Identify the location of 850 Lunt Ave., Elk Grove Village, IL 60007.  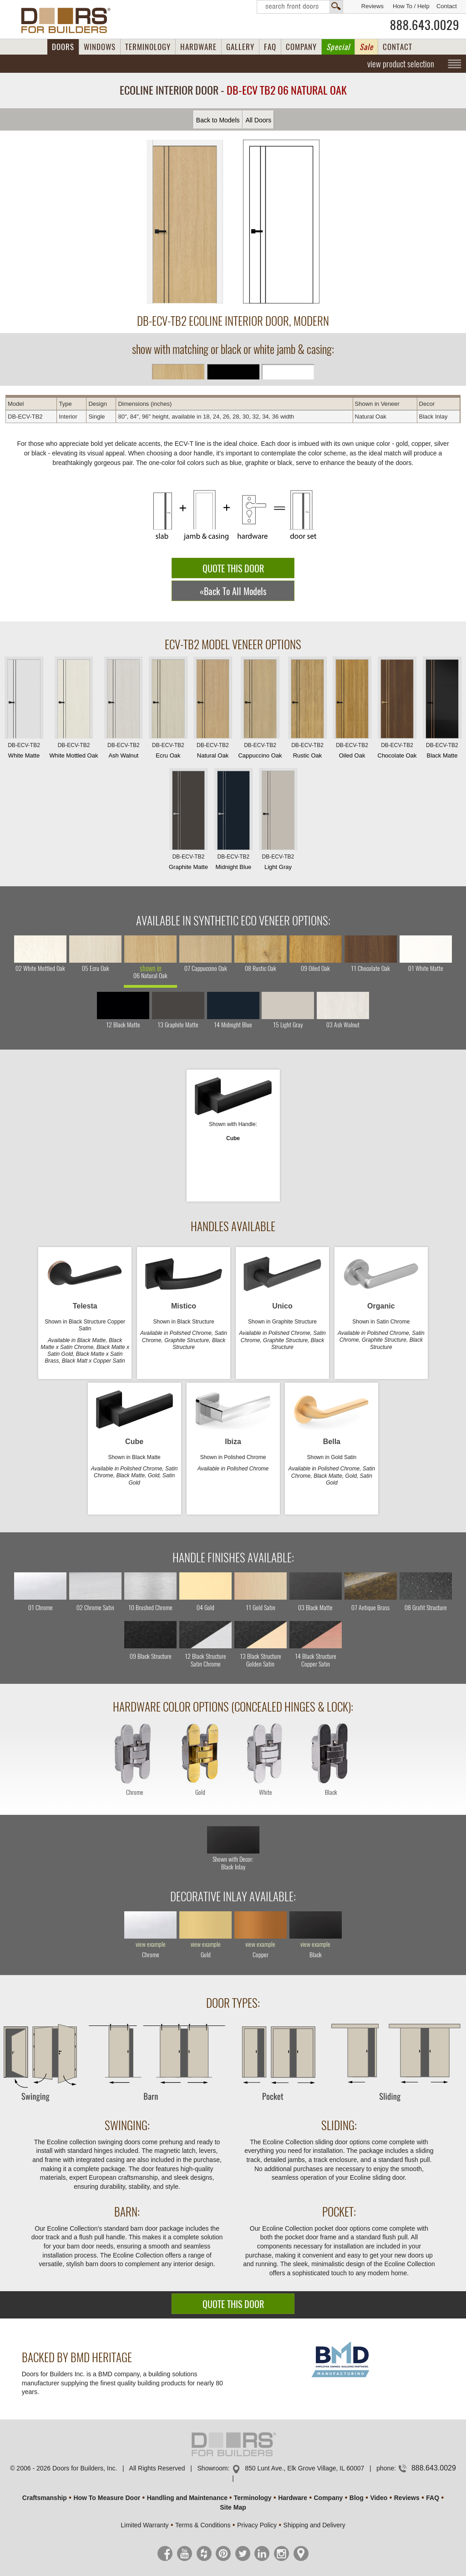
(304, 2468).